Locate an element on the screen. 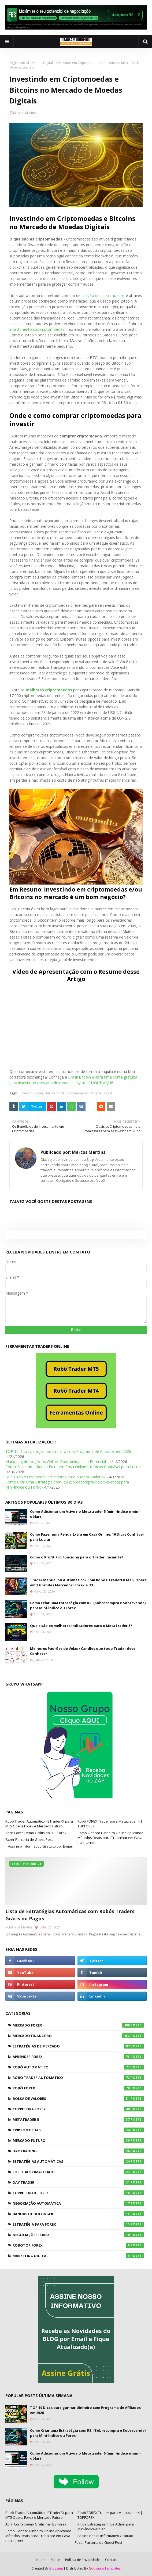 The image size is (152, 2576). Melhores Padrões de Velas / Candles que todo Trader deve Conhecer is located at coordinates (82, 1651).